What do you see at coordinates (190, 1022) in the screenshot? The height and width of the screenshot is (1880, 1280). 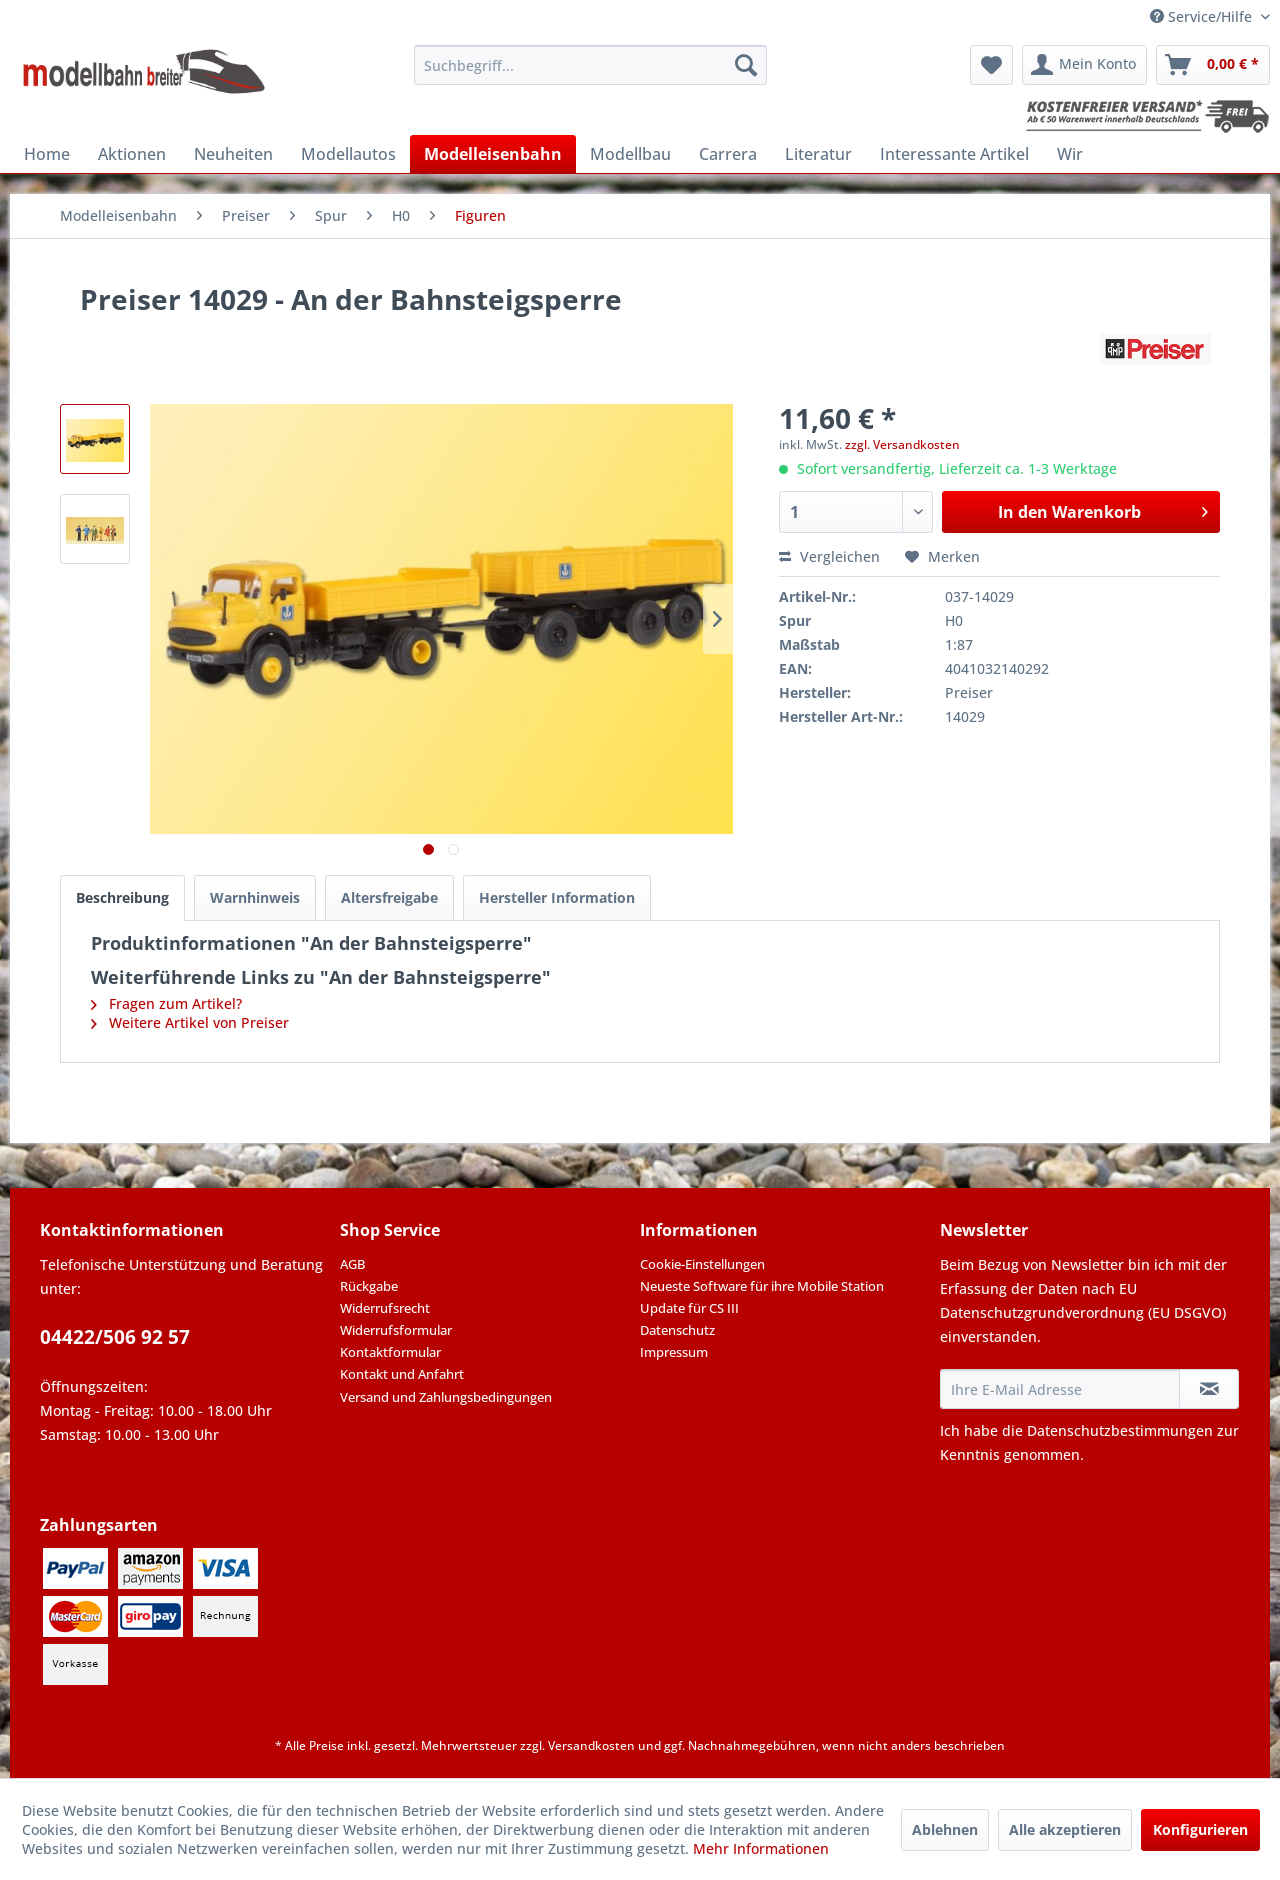 I see `Weitere Artikel von Preiser` at bounding box center [190, 1022].